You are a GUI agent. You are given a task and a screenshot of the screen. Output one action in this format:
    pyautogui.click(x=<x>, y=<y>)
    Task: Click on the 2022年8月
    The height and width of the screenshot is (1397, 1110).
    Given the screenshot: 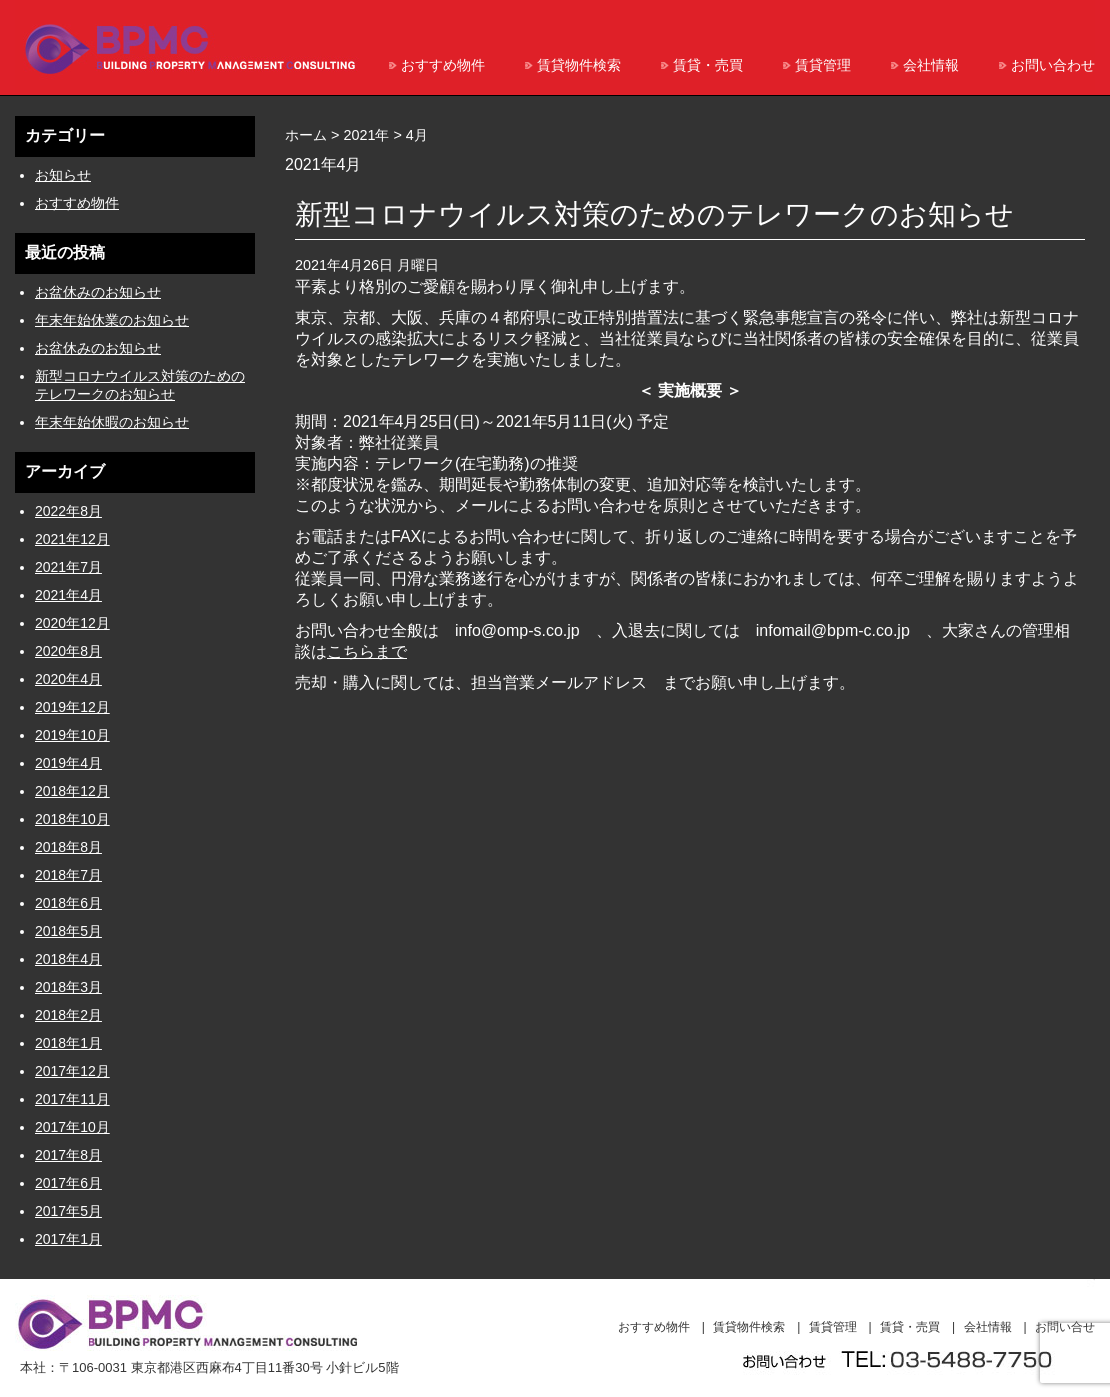 What is the action you would take?
    pyautogui.click(x=68, y=511)
    